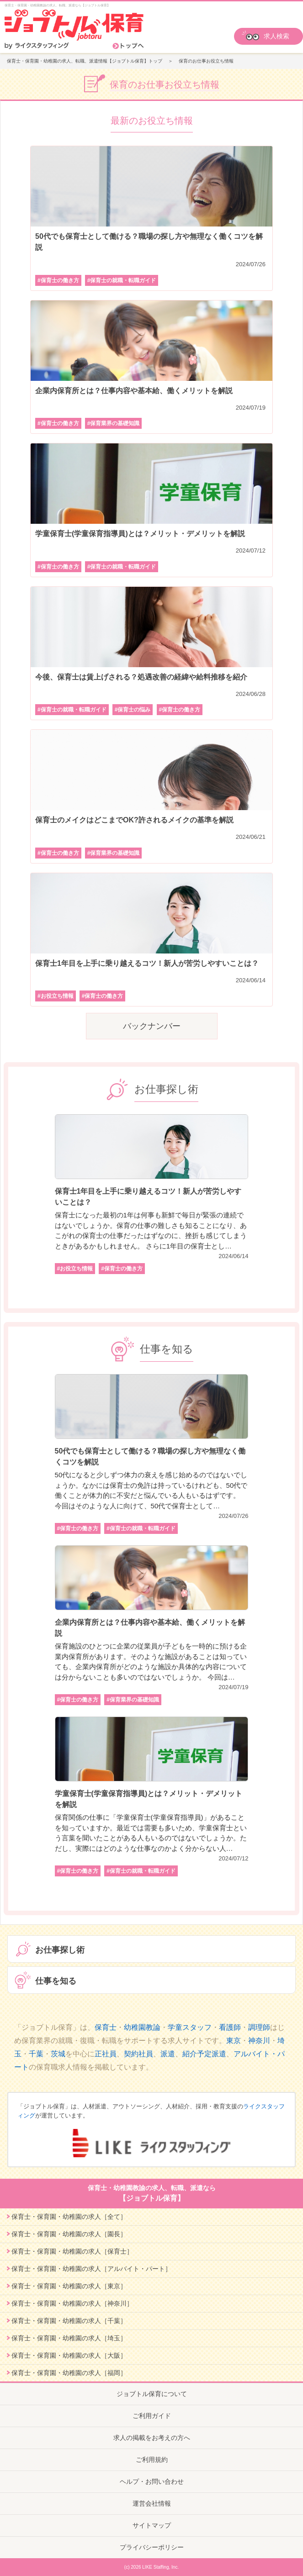  What do you see at coordinates (36, 2054) in the screenshot?
I see `千葉` at bounding box center [36, 2054].